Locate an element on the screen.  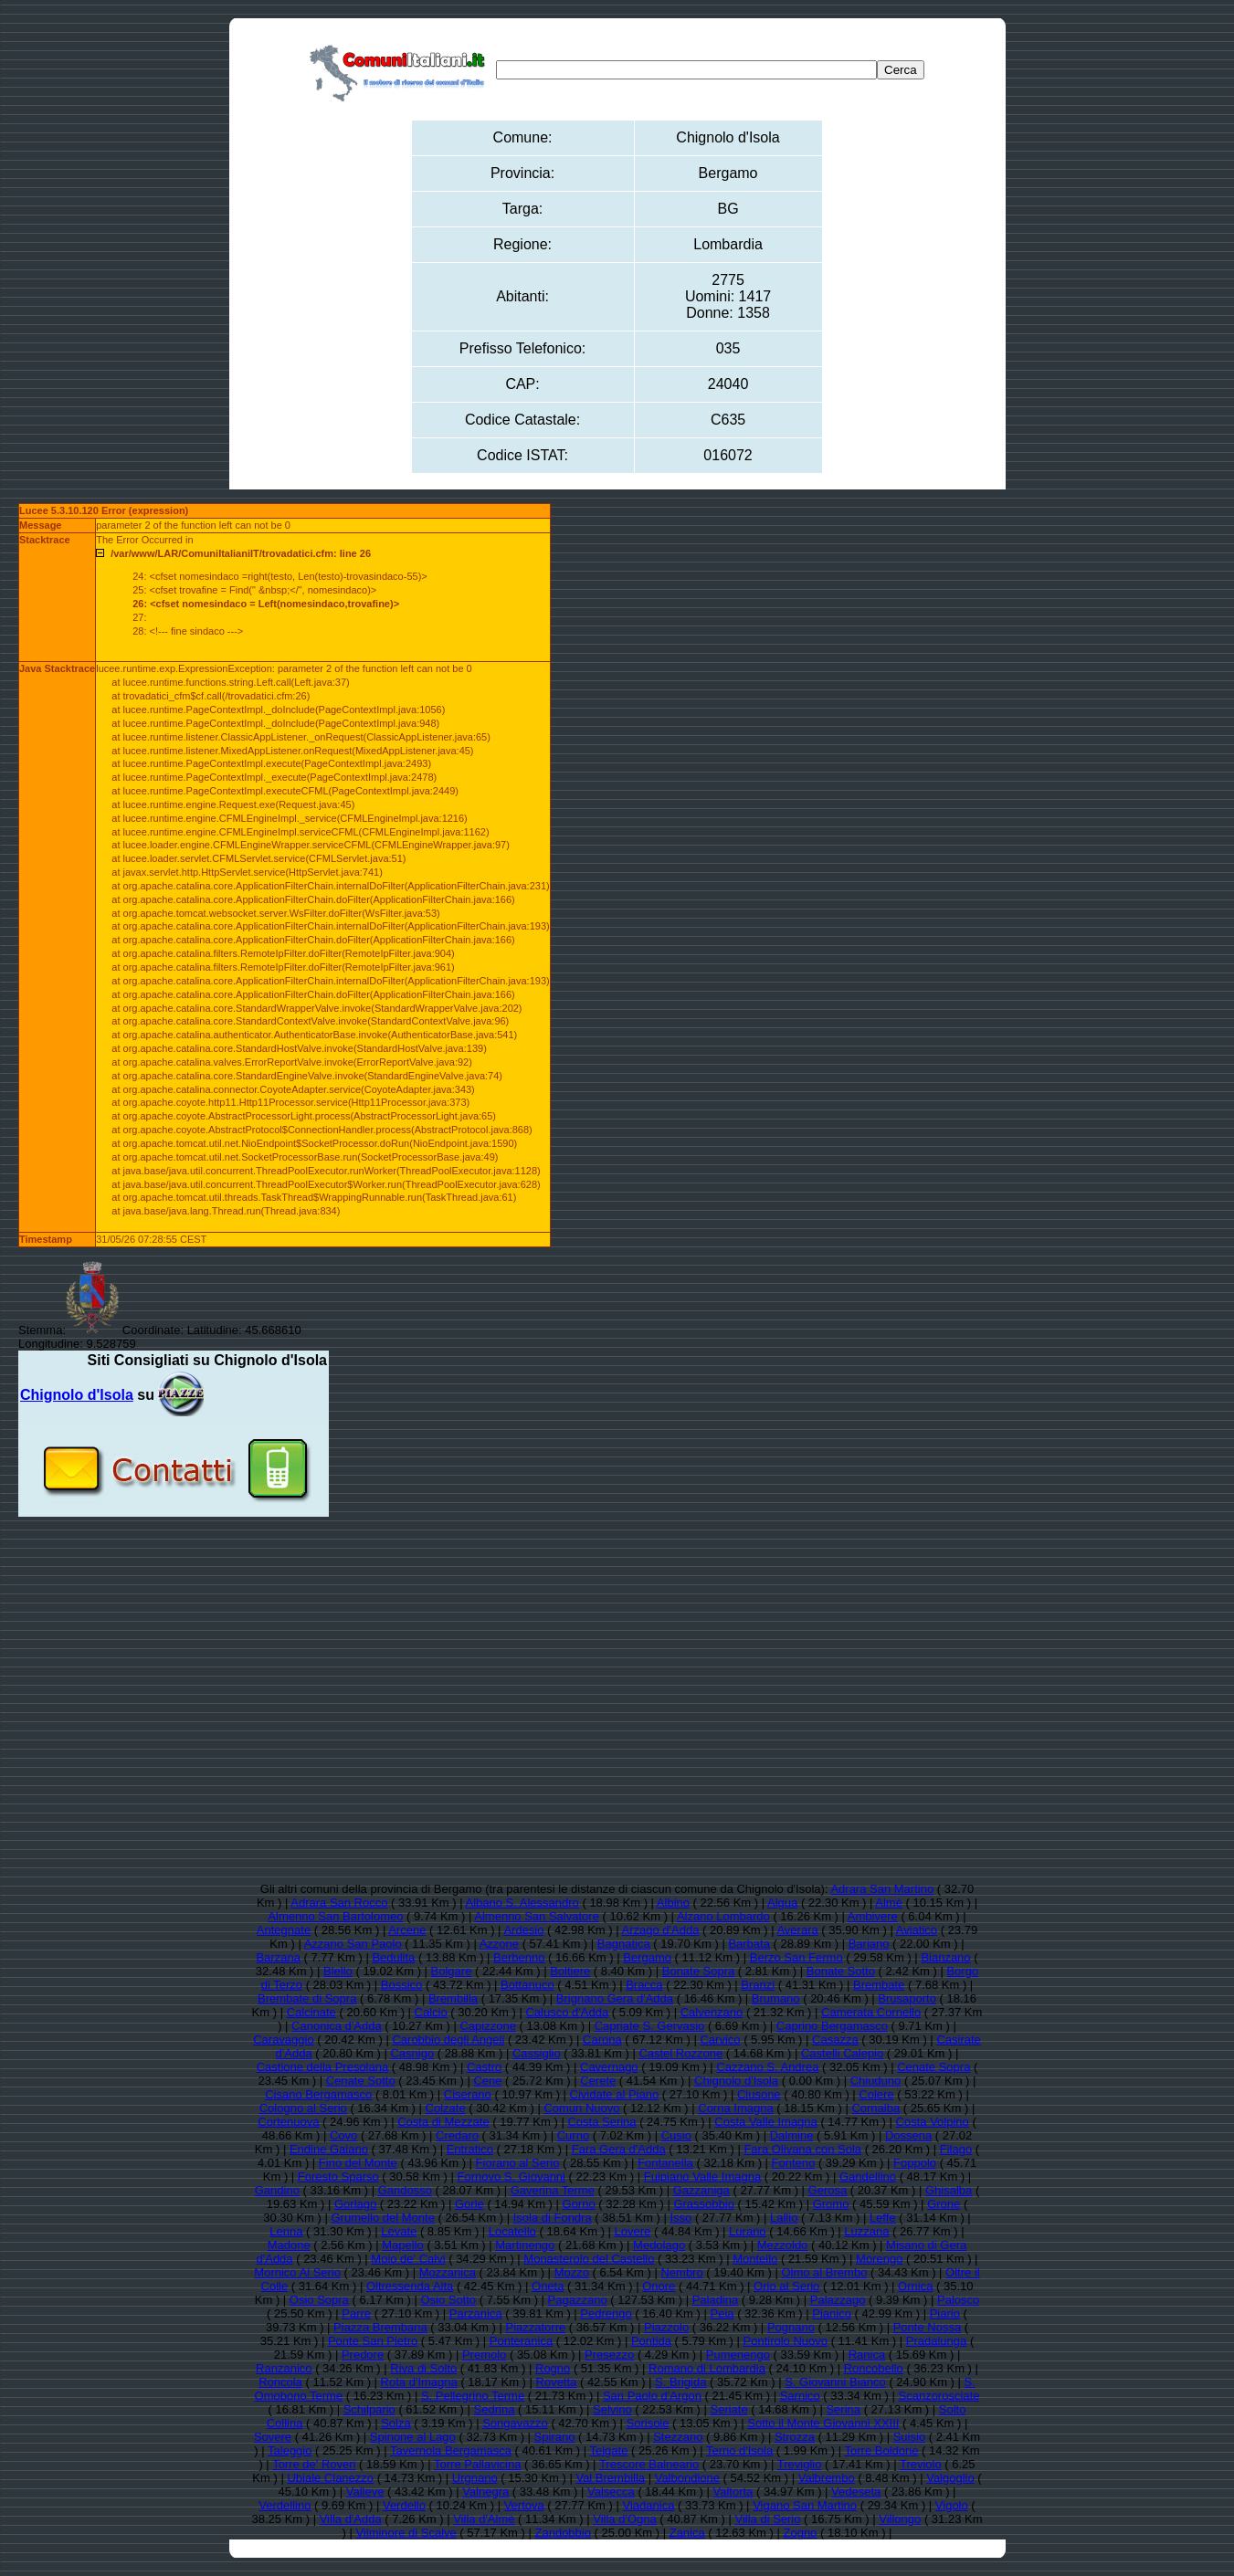
Gorlago is located at coordinates (355, 2204).